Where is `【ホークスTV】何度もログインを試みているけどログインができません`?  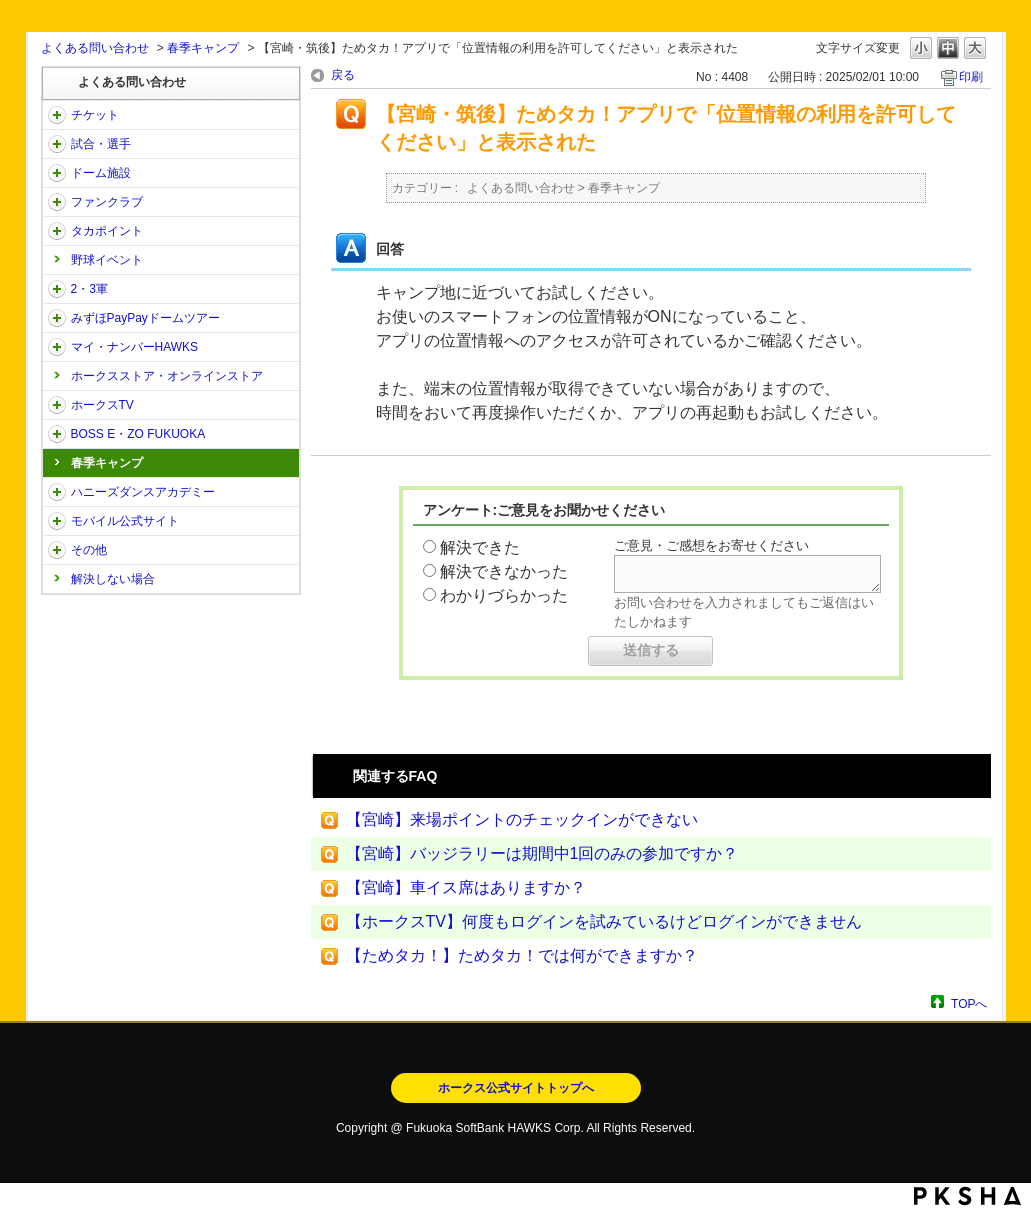
【ホークスTV】何度もログインを試みているけどログインができません is located at coordinates (604, 921).